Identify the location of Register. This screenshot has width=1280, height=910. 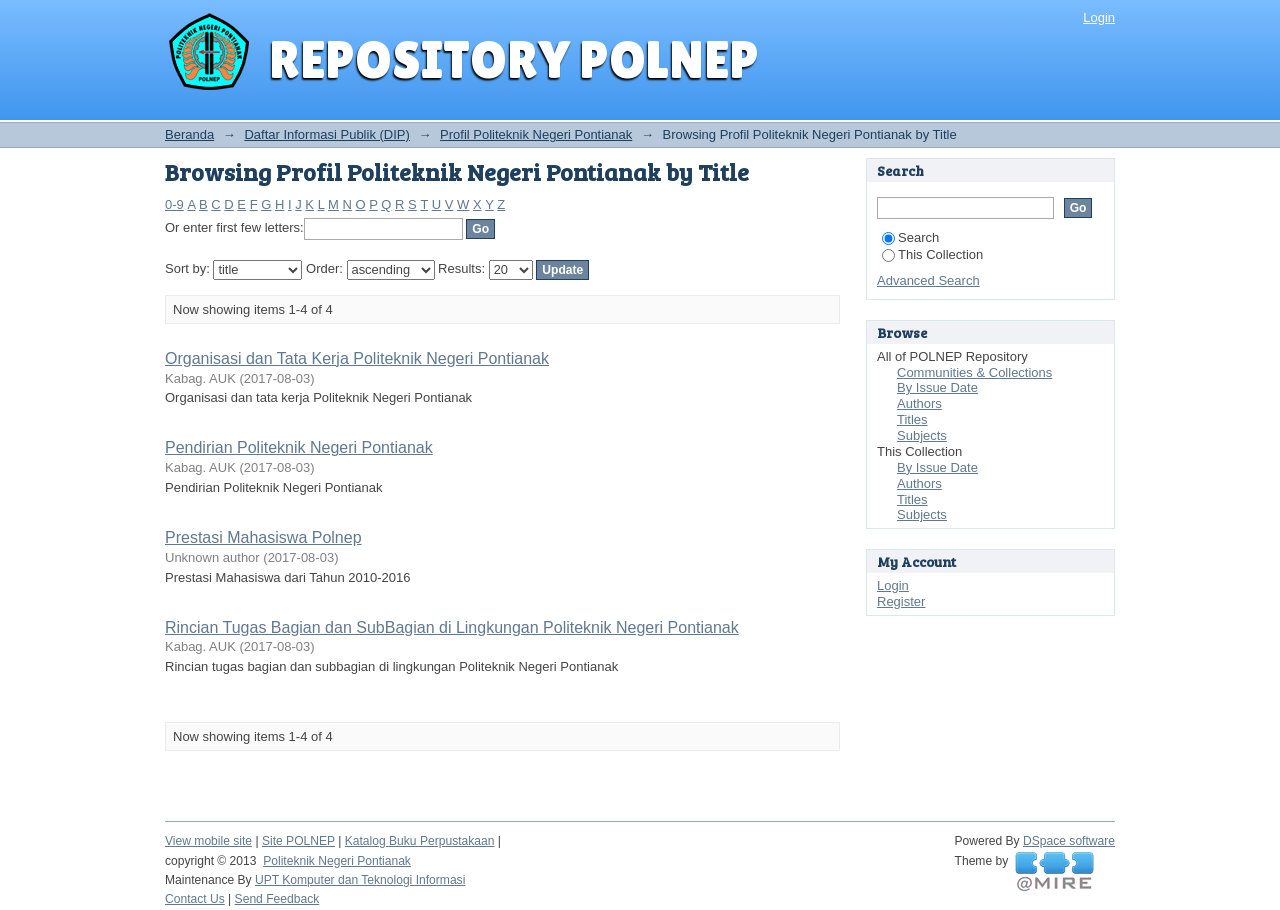
(901, 601).